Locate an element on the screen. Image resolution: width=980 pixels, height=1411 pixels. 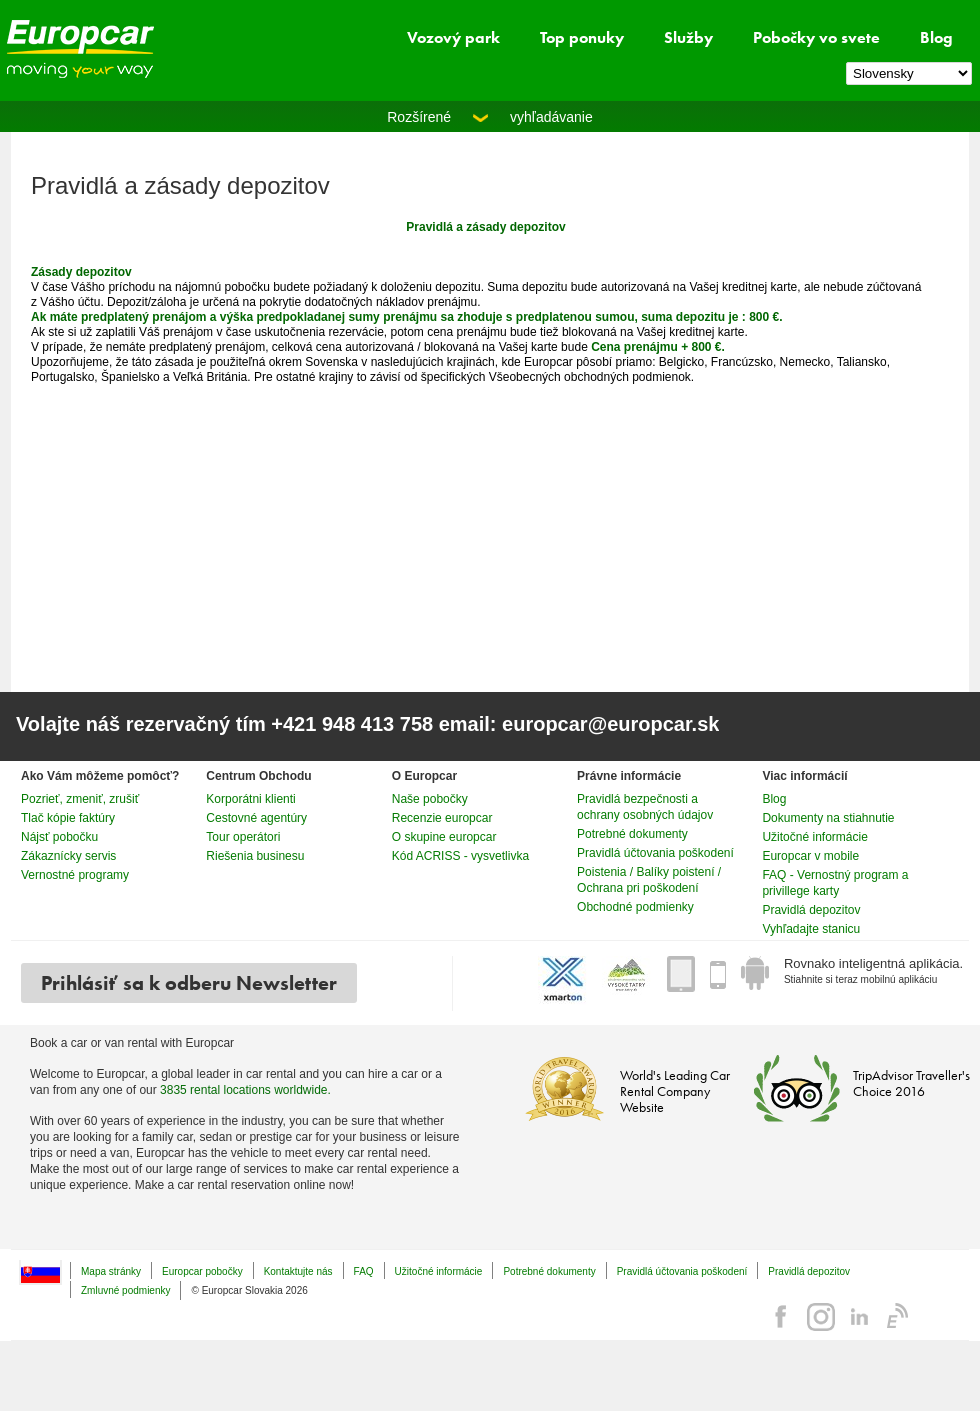
Prihlásiť sa k odberu Newsletter is located at coordinates (189, 983).